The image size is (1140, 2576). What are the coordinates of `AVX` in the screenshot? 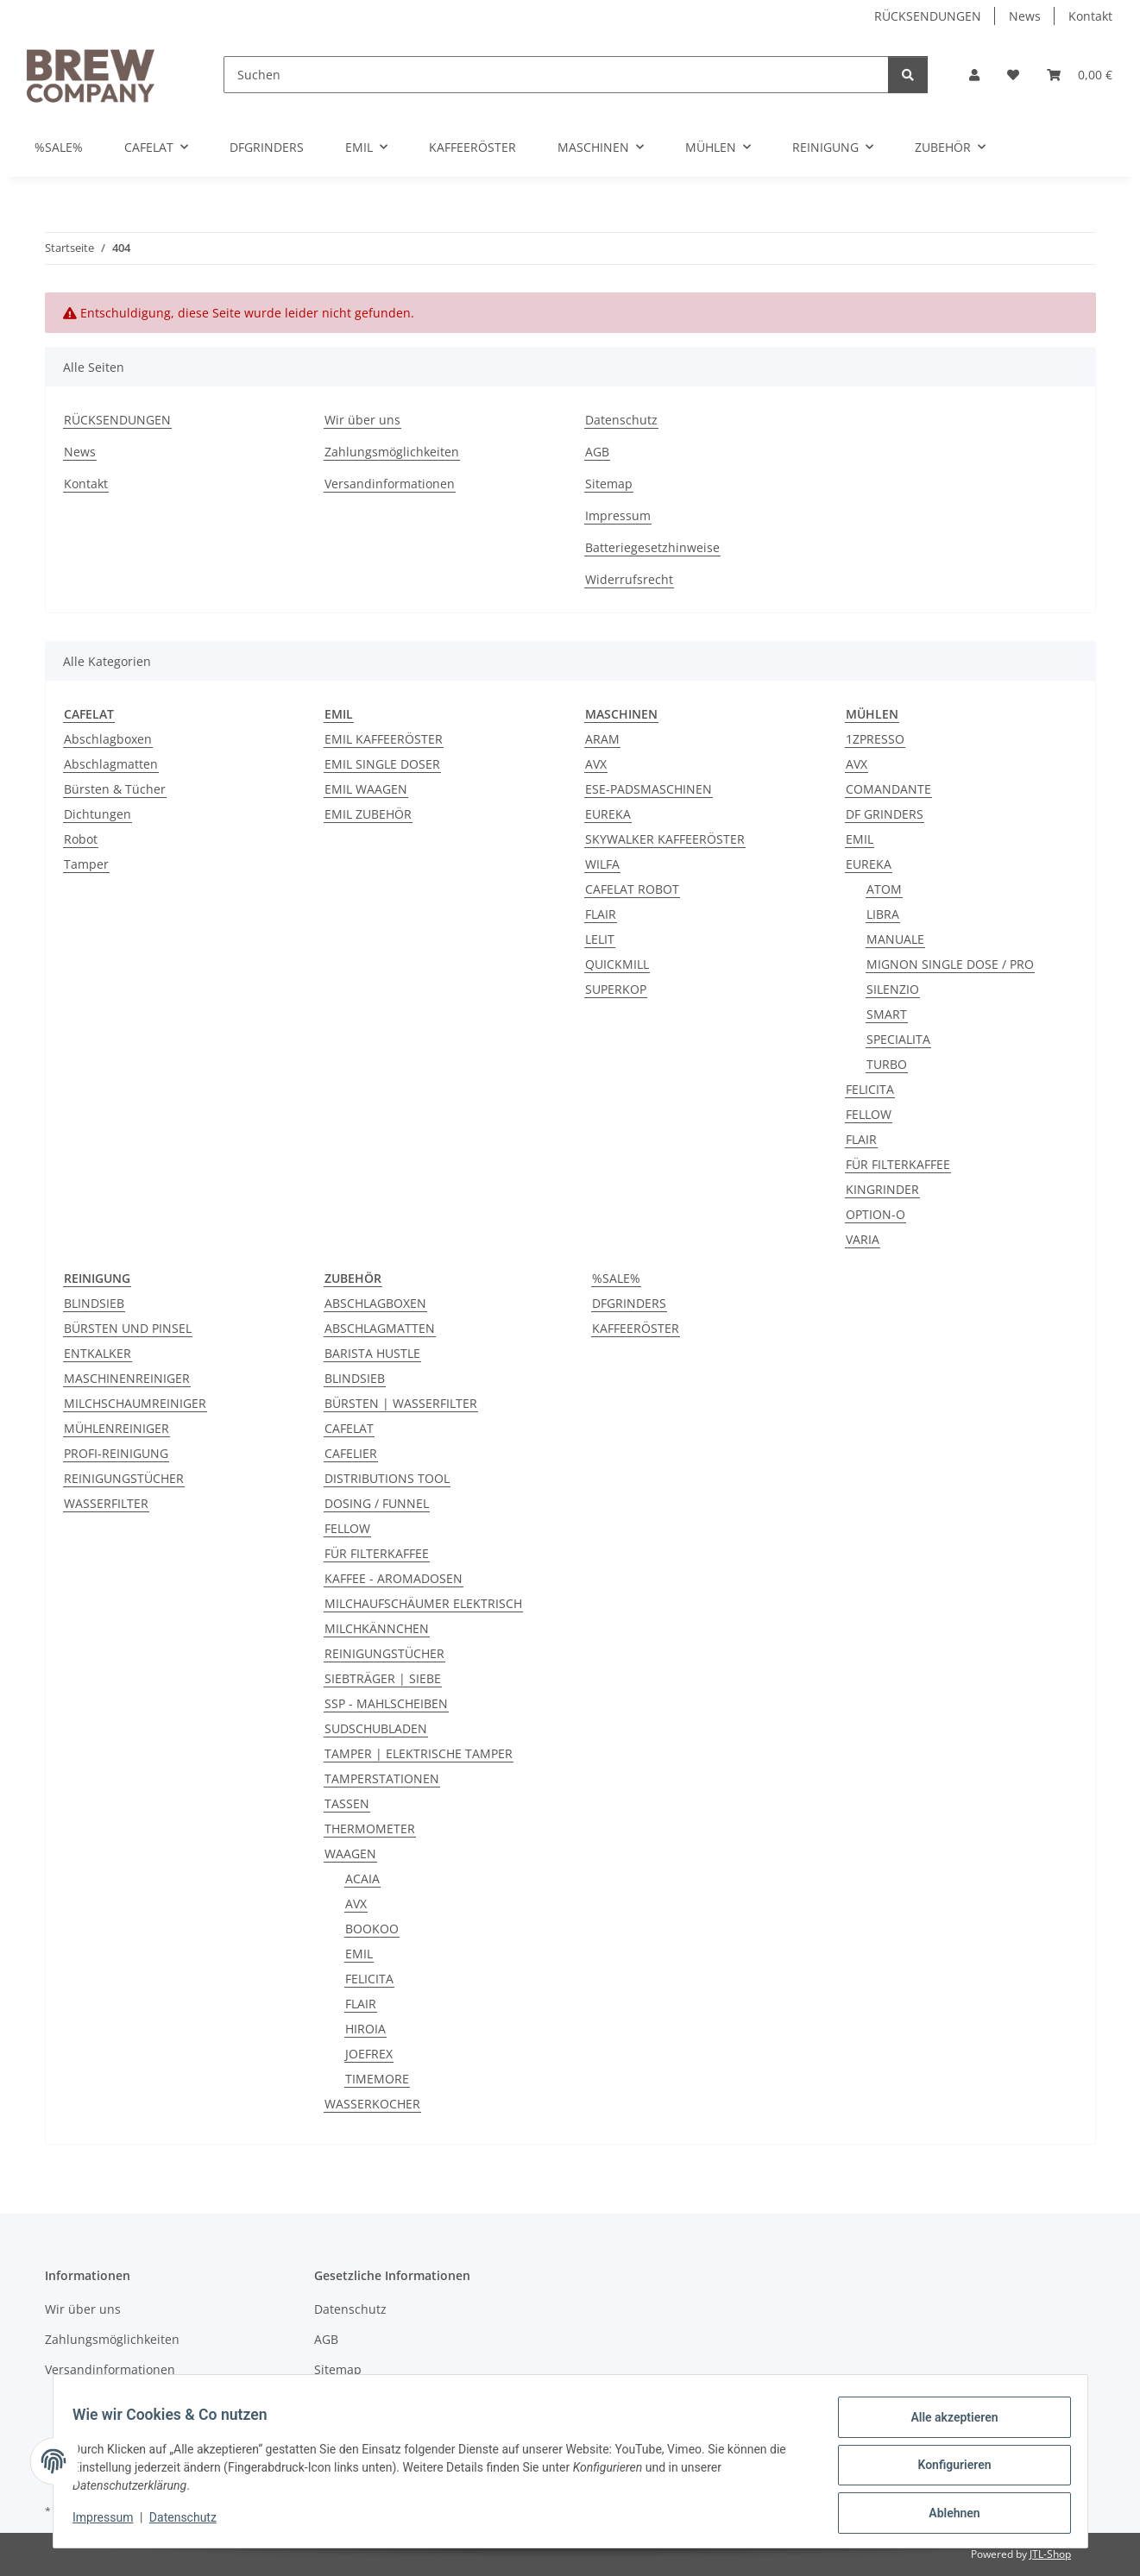 It's located at (596, 764).